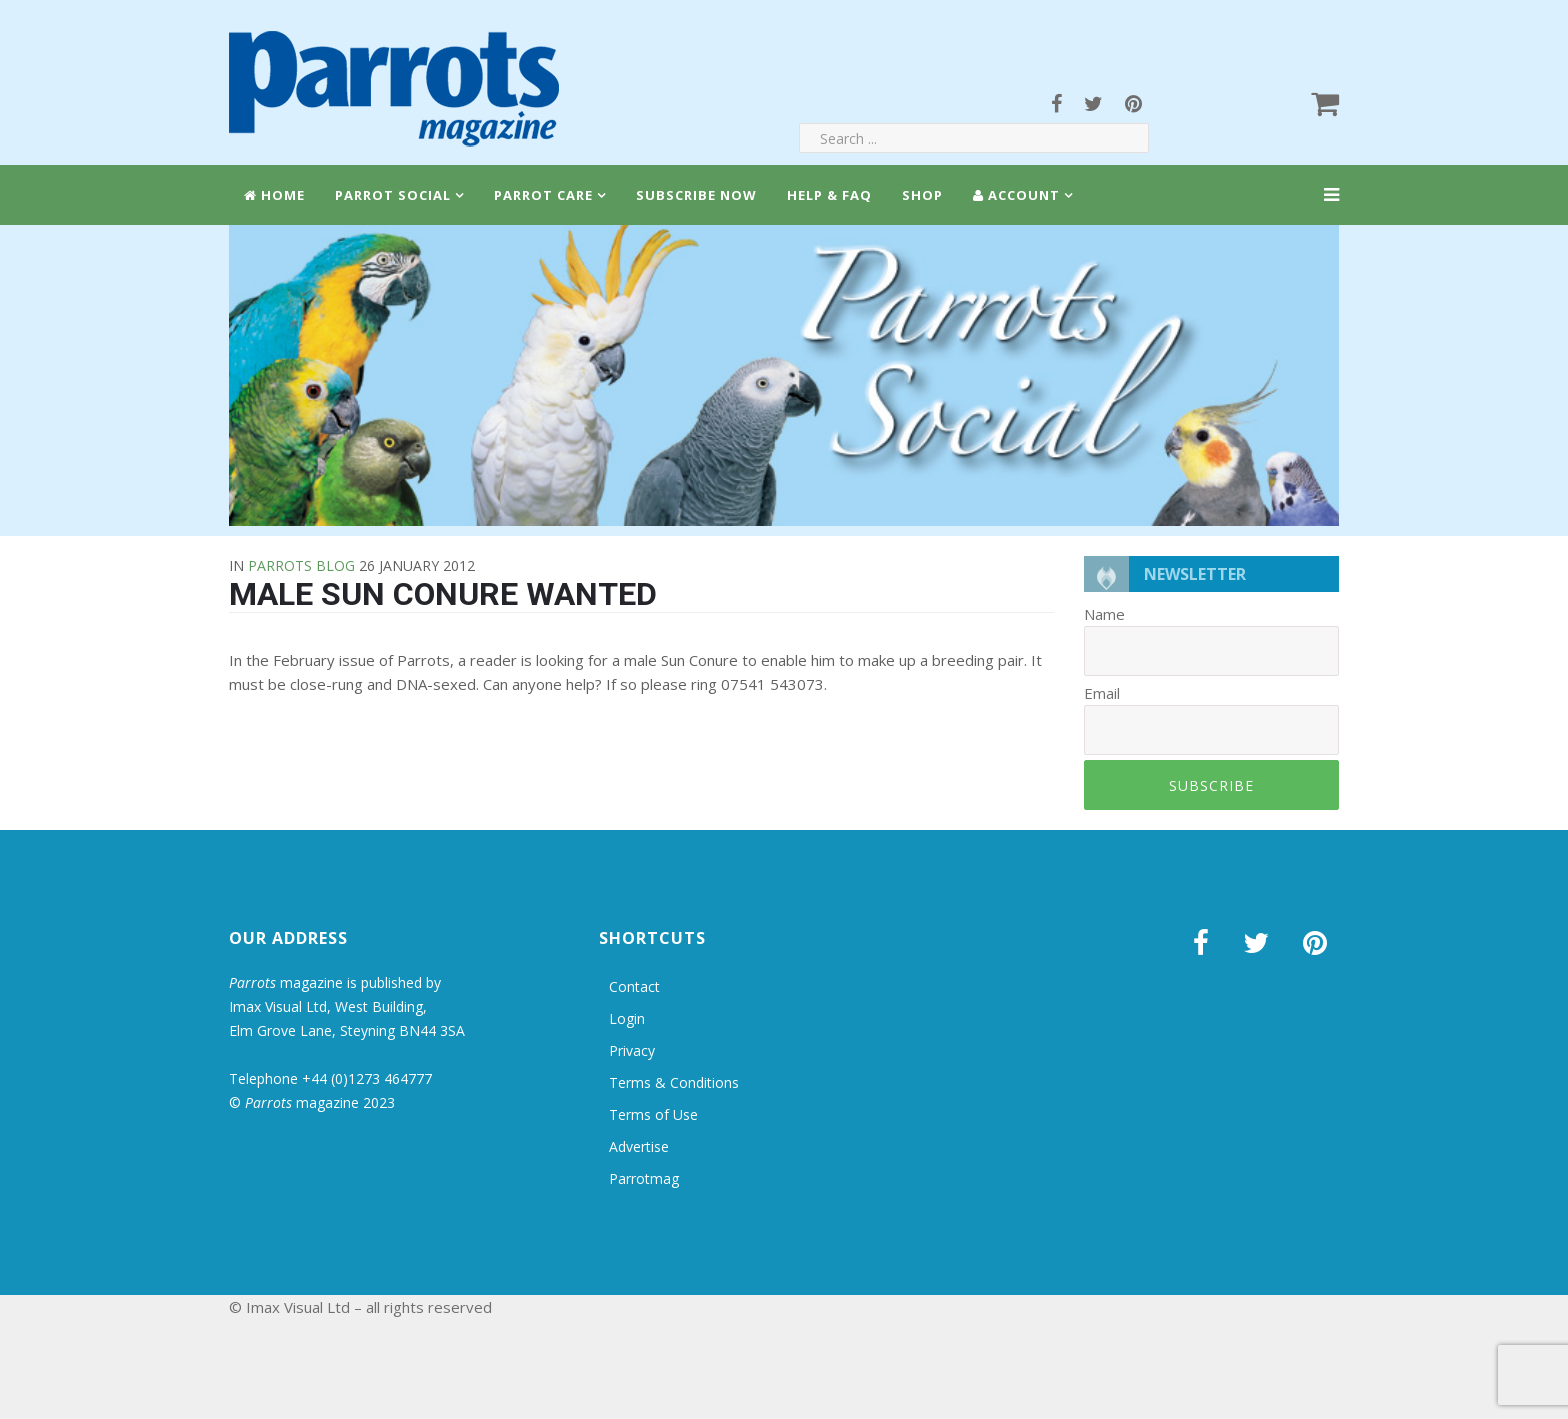 The width and height of the screenshot is (1568, 1419). Describe the element at coordinates (674, 1082) in the screenshot. I see `Terms & Conditions` at that location.